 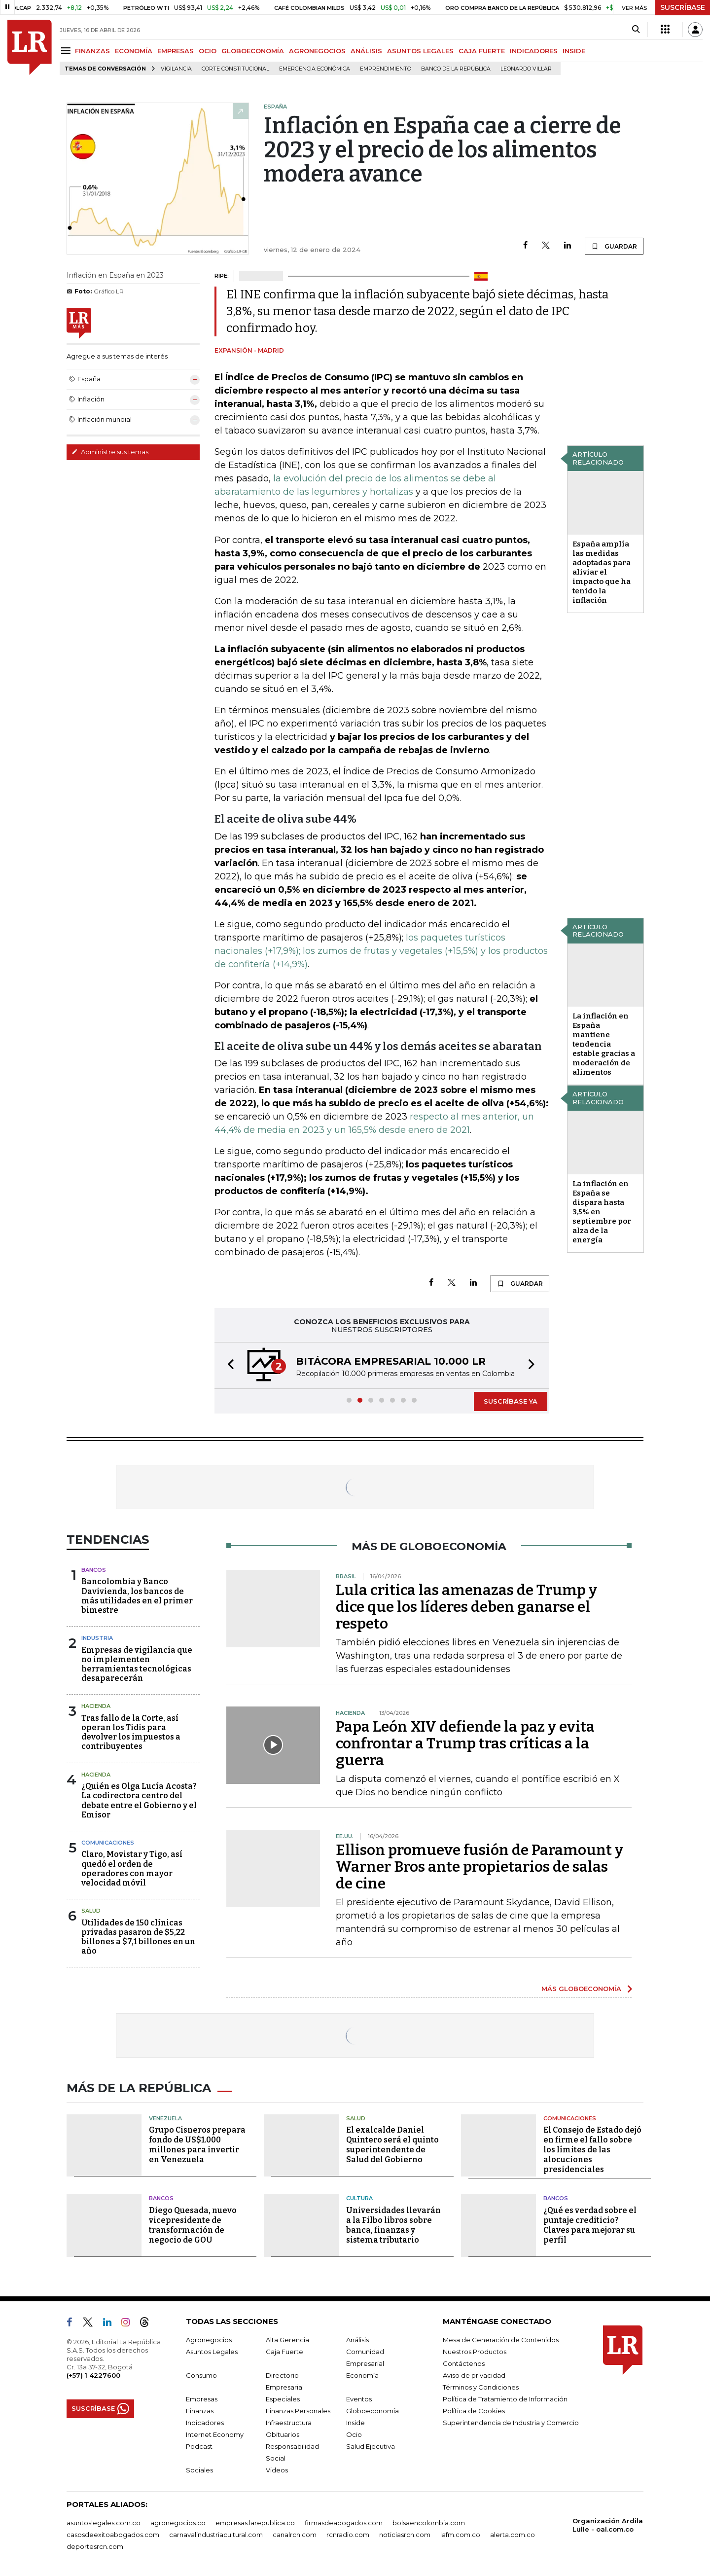 I want to click on Eventos, so click(x=359, y=2399).